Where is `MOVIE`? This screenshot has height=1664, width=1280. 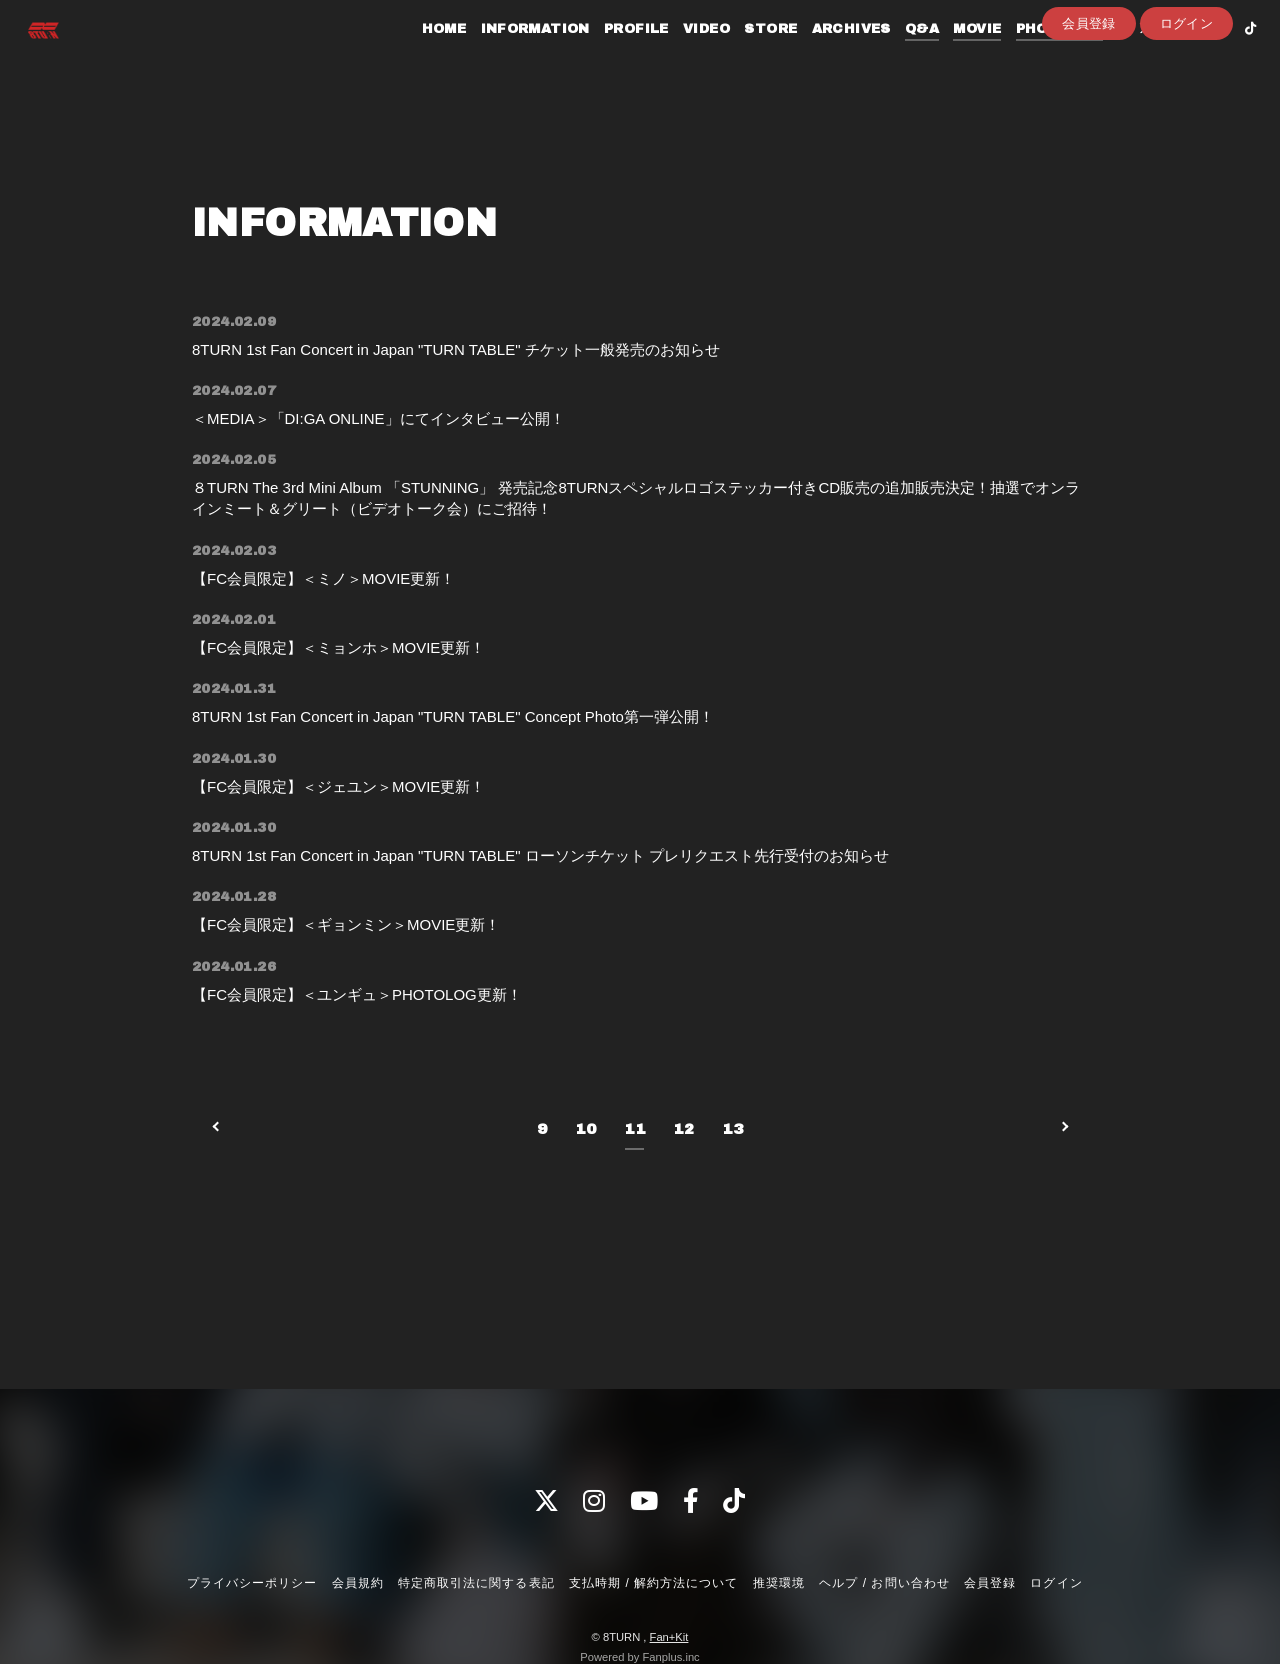
MOVIE is located at coordinates (952, 58).